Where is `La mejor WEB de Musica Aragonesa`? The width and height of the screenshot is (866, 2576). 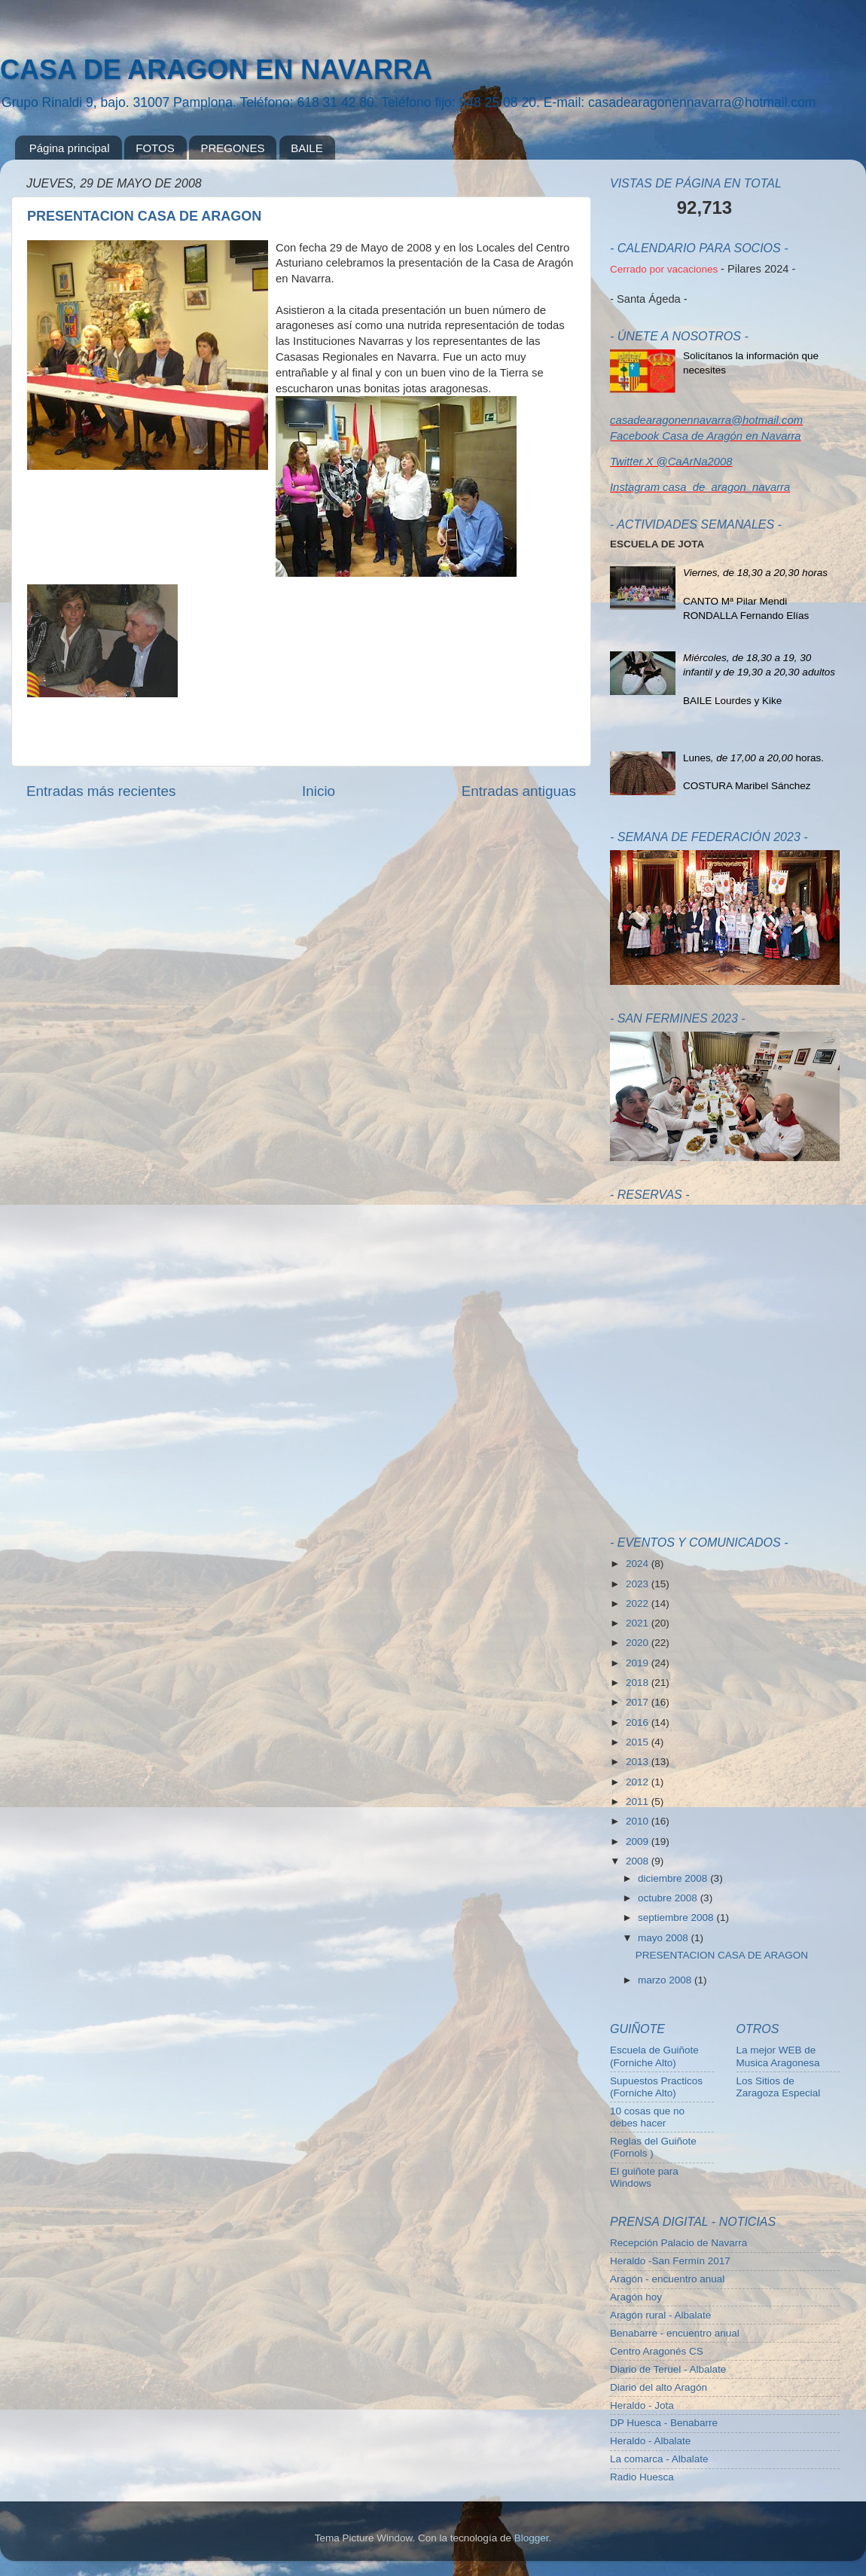
La mejor WEB de Musica Aragonesa is located at coordinates (778, 2056).